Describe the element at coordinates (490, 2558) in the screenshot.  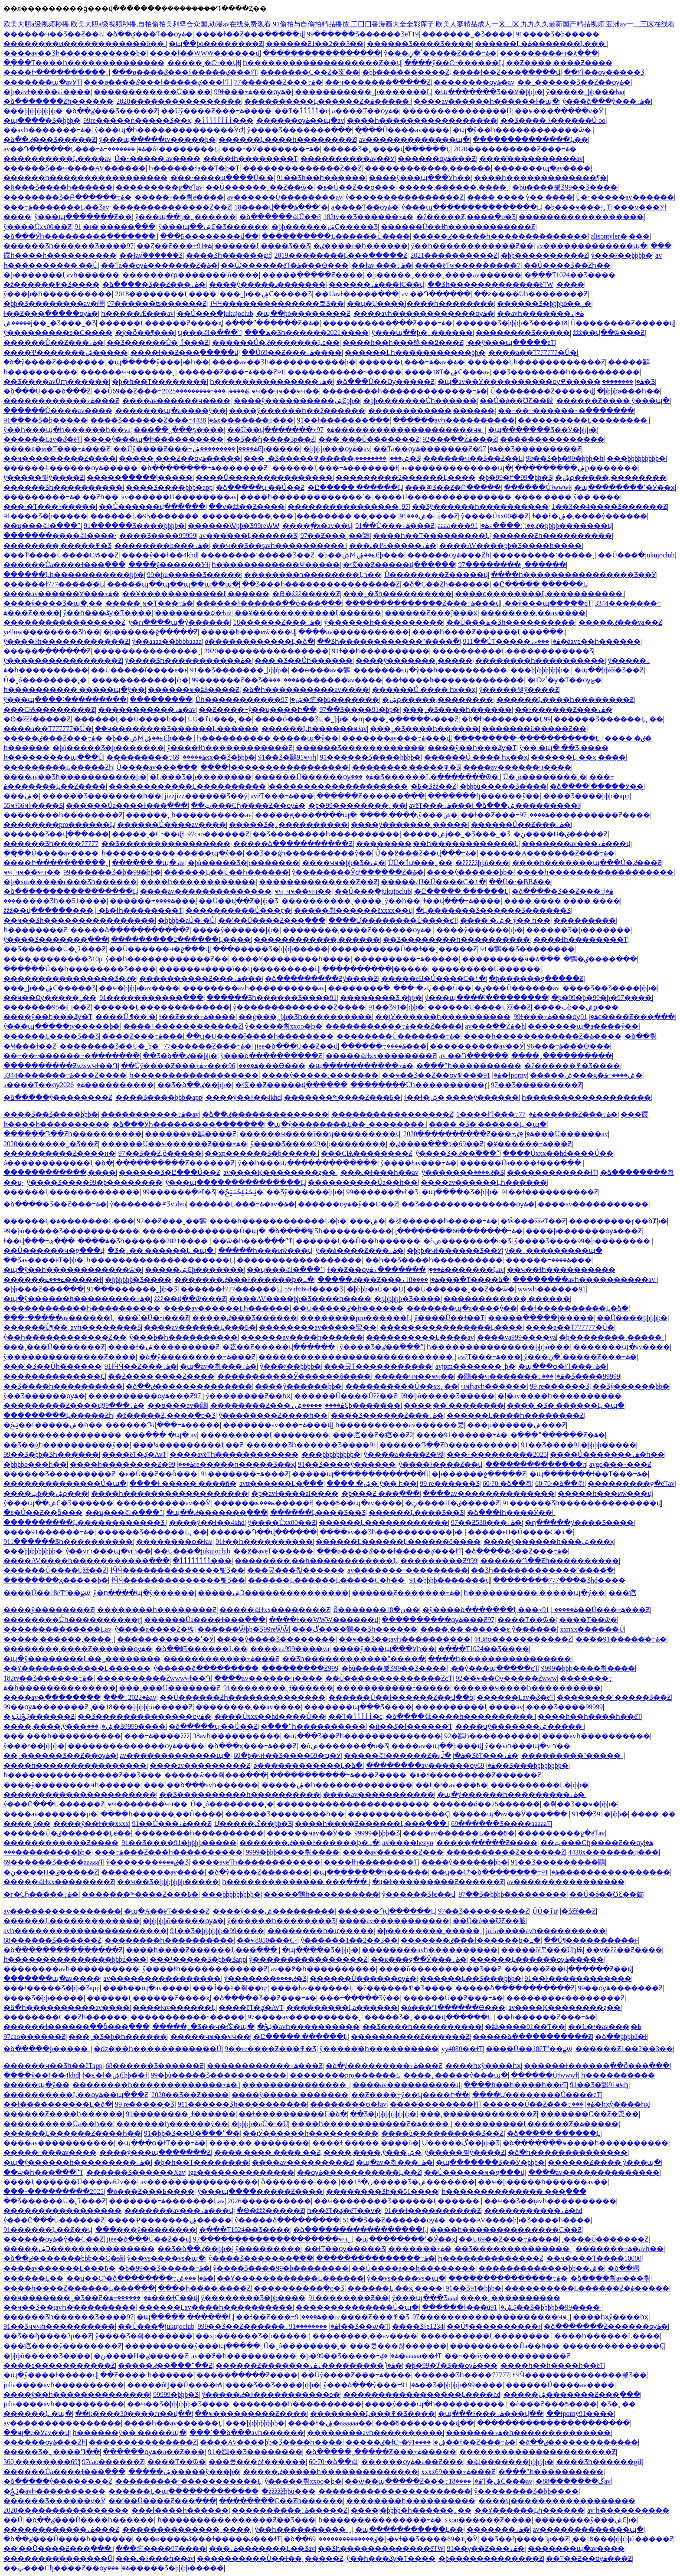
I see `�þ�������������Ƶ` at that location.